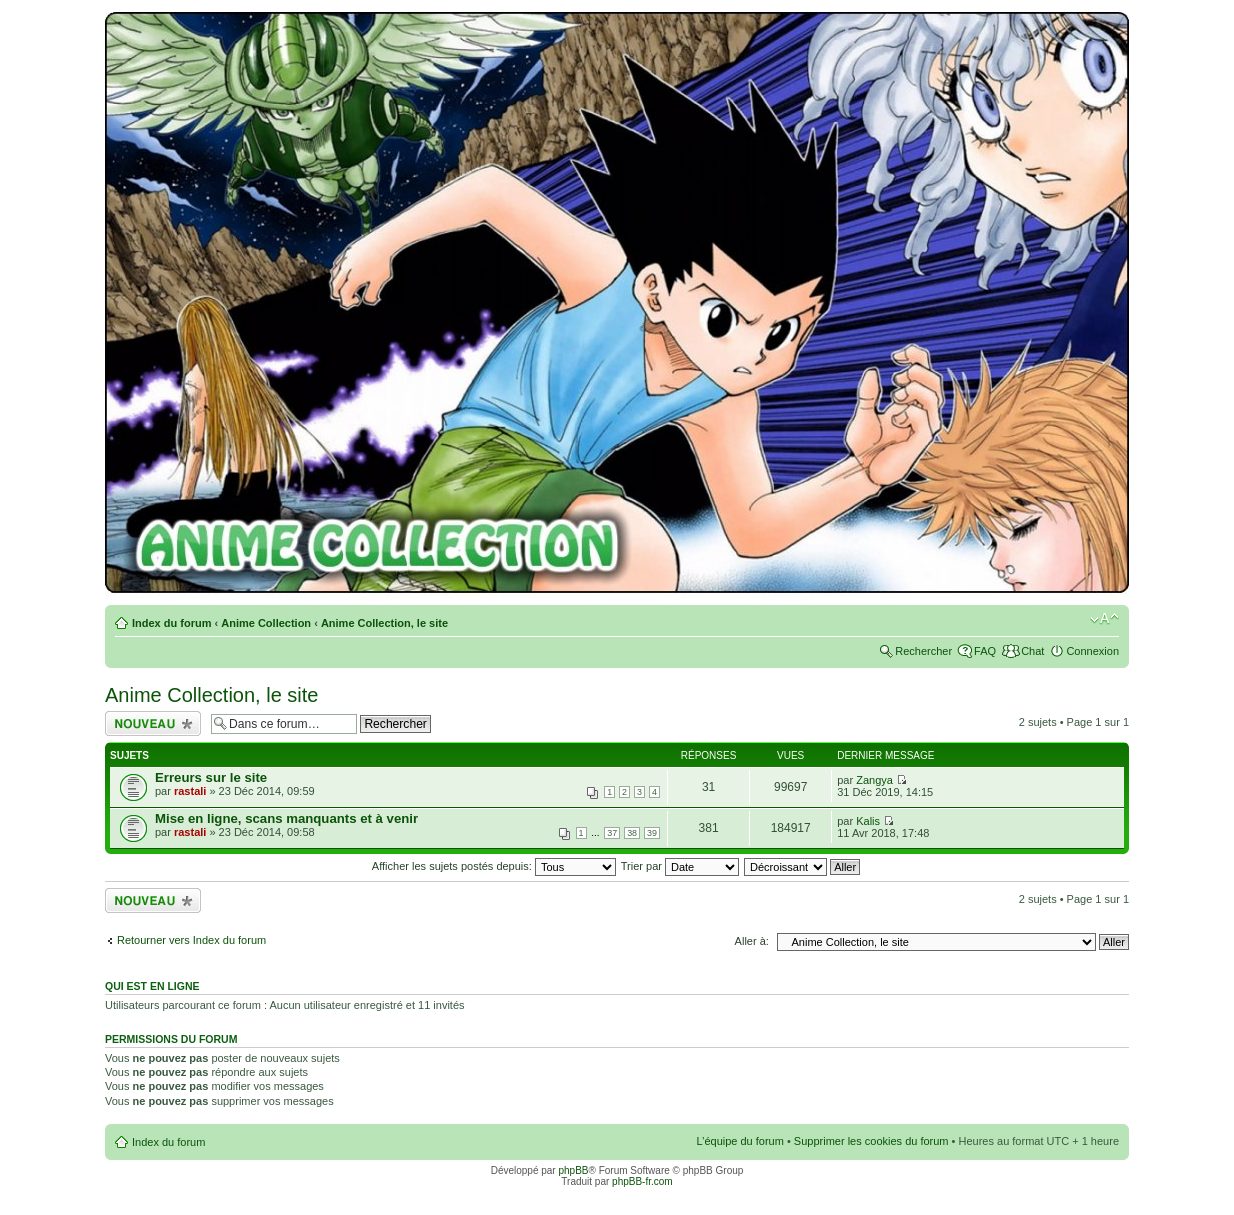  I want to click on Index du forum, so click(171, 623).